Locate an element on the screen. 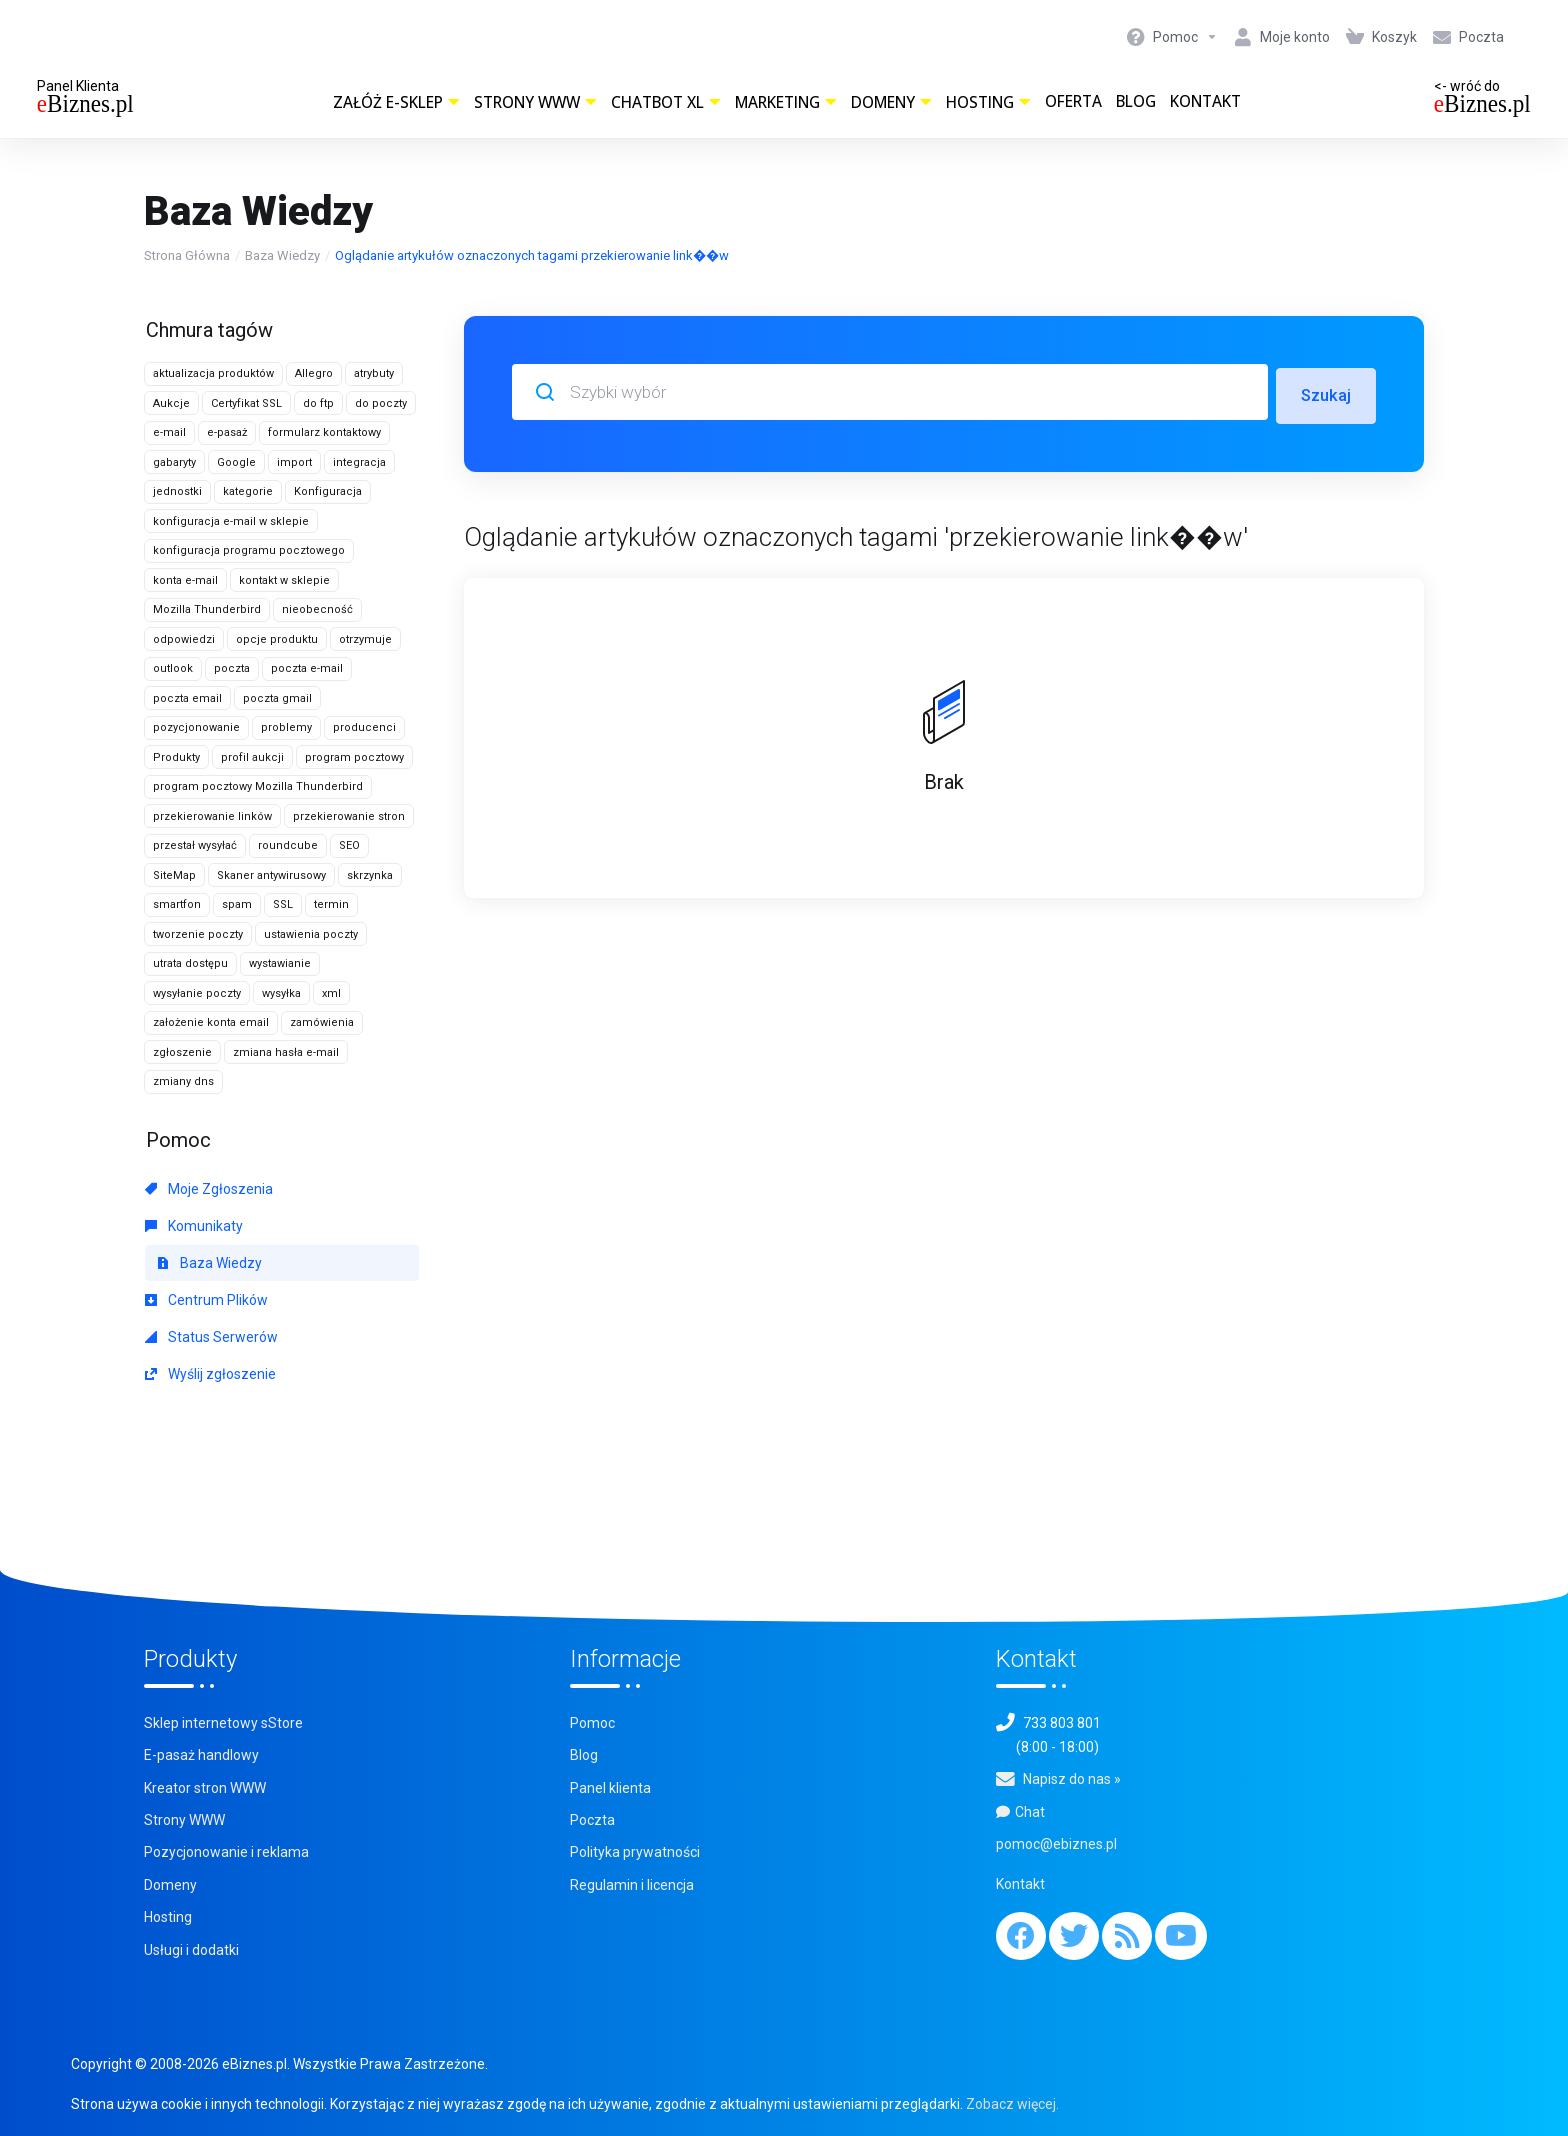 The height and width of the screenshot is (2136, 1568). Google is located at coordinates (236, 462).